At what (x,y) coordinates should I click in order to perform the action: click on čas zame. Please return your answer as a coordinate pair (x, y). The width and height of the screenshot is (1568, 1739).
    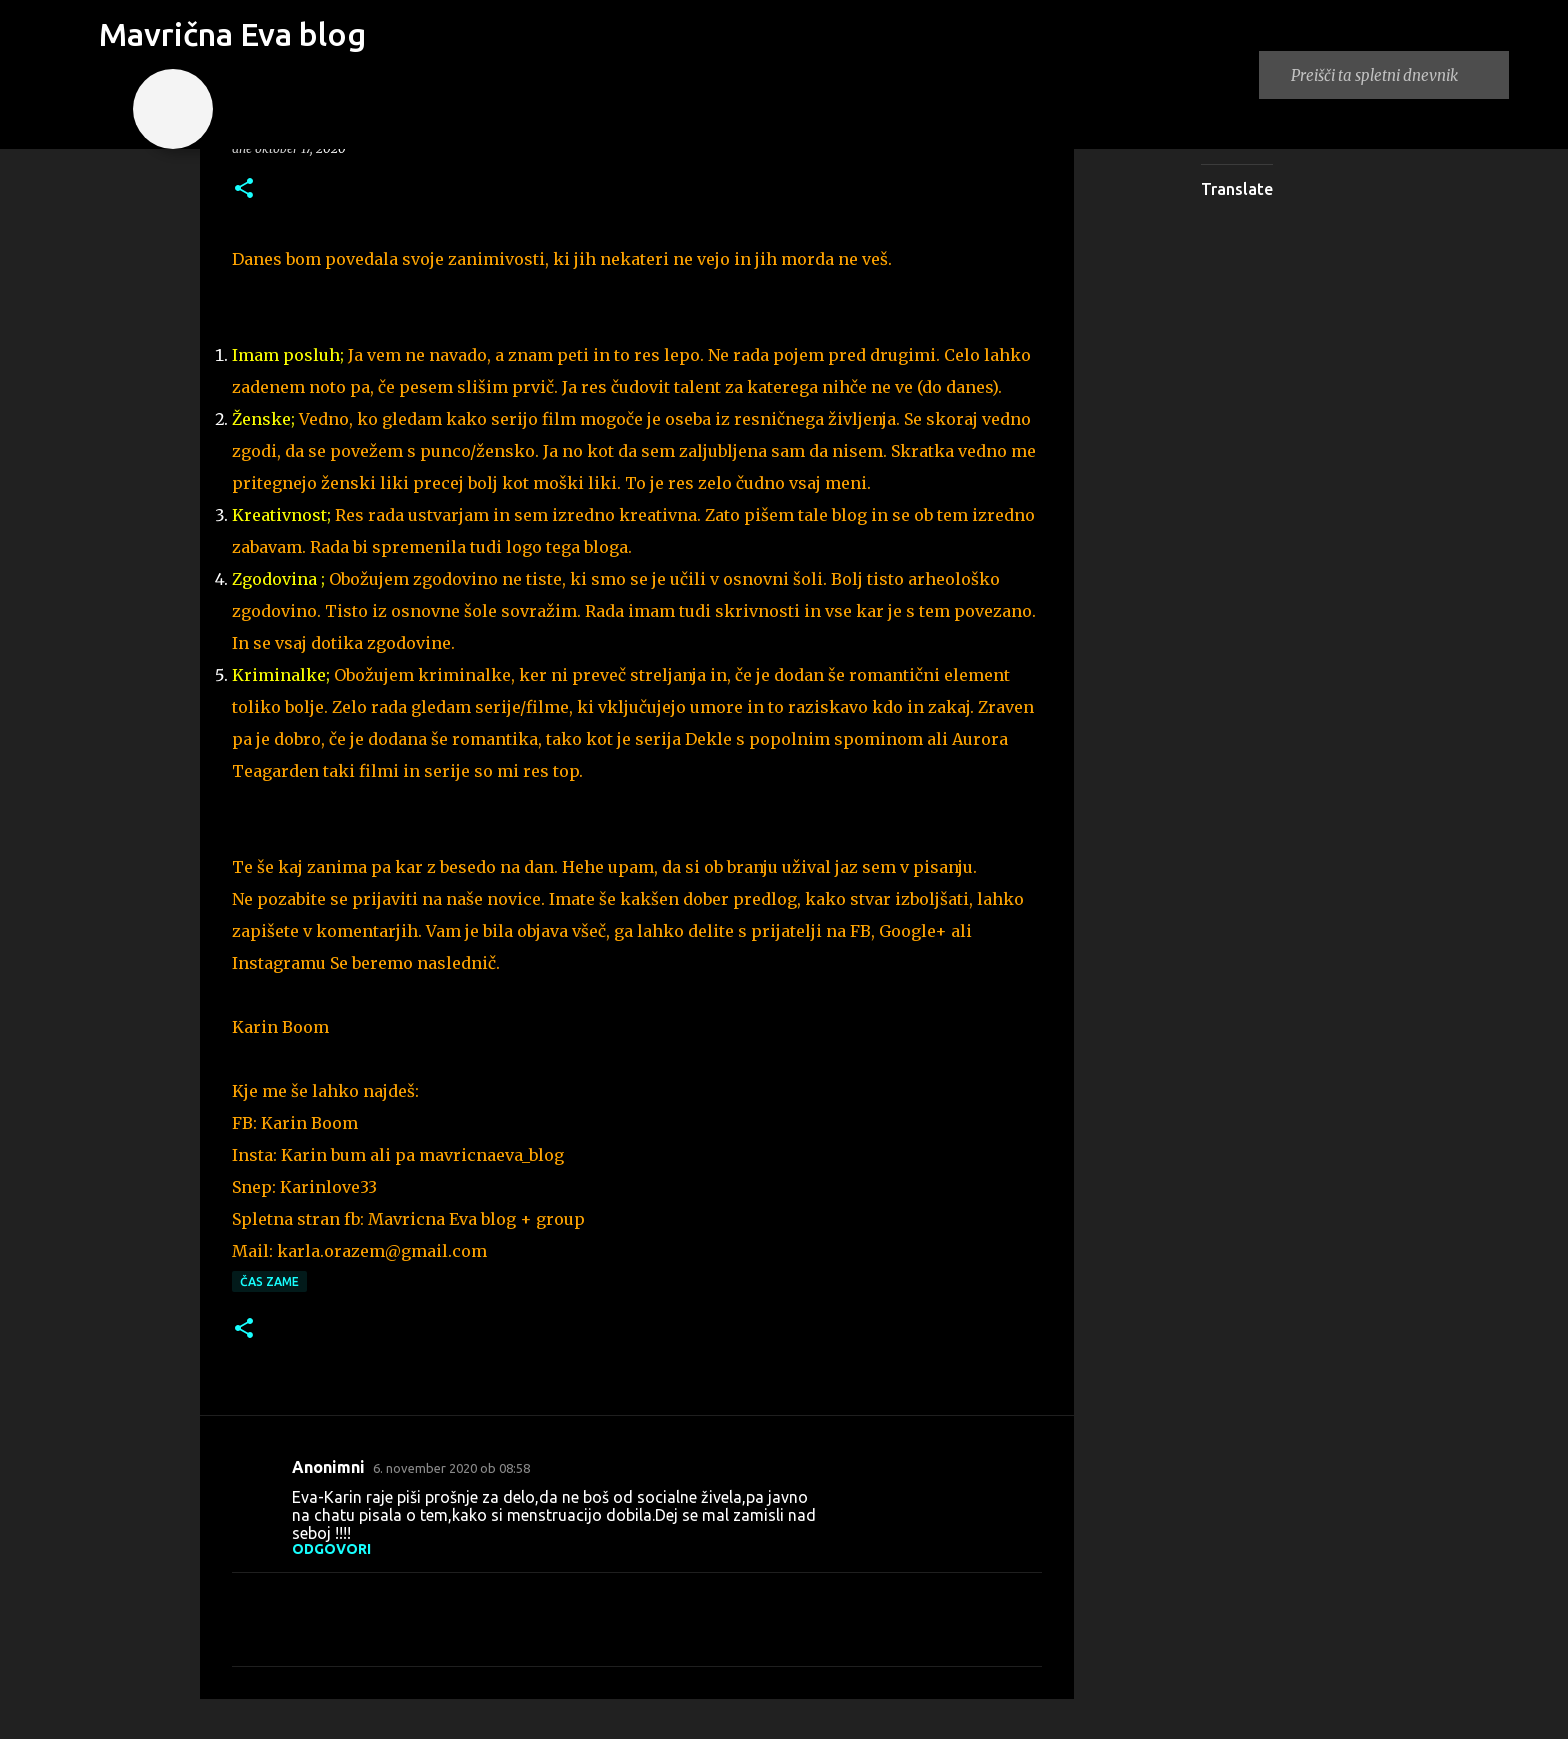
    Looking at the image, I should click on (269, 1281).